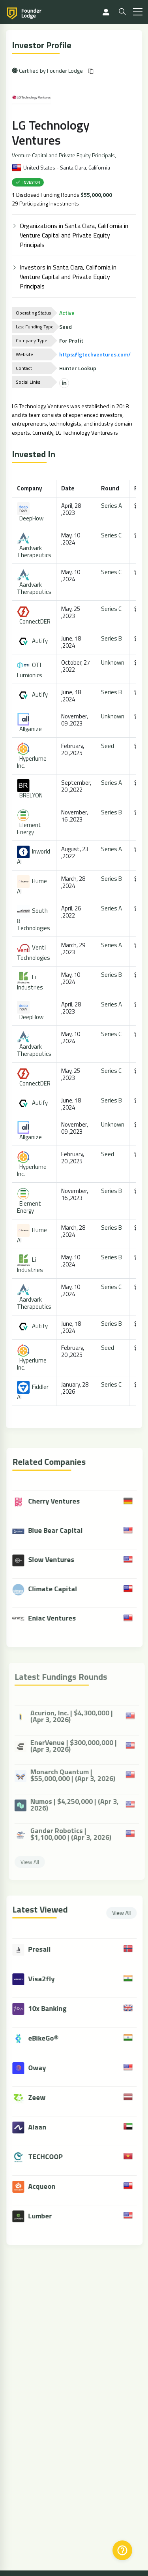 The height and width of the screenshot is (2576, 148). Describe the element at coordinates (111, 638) in the screenshot. I see `Series B` at that location.